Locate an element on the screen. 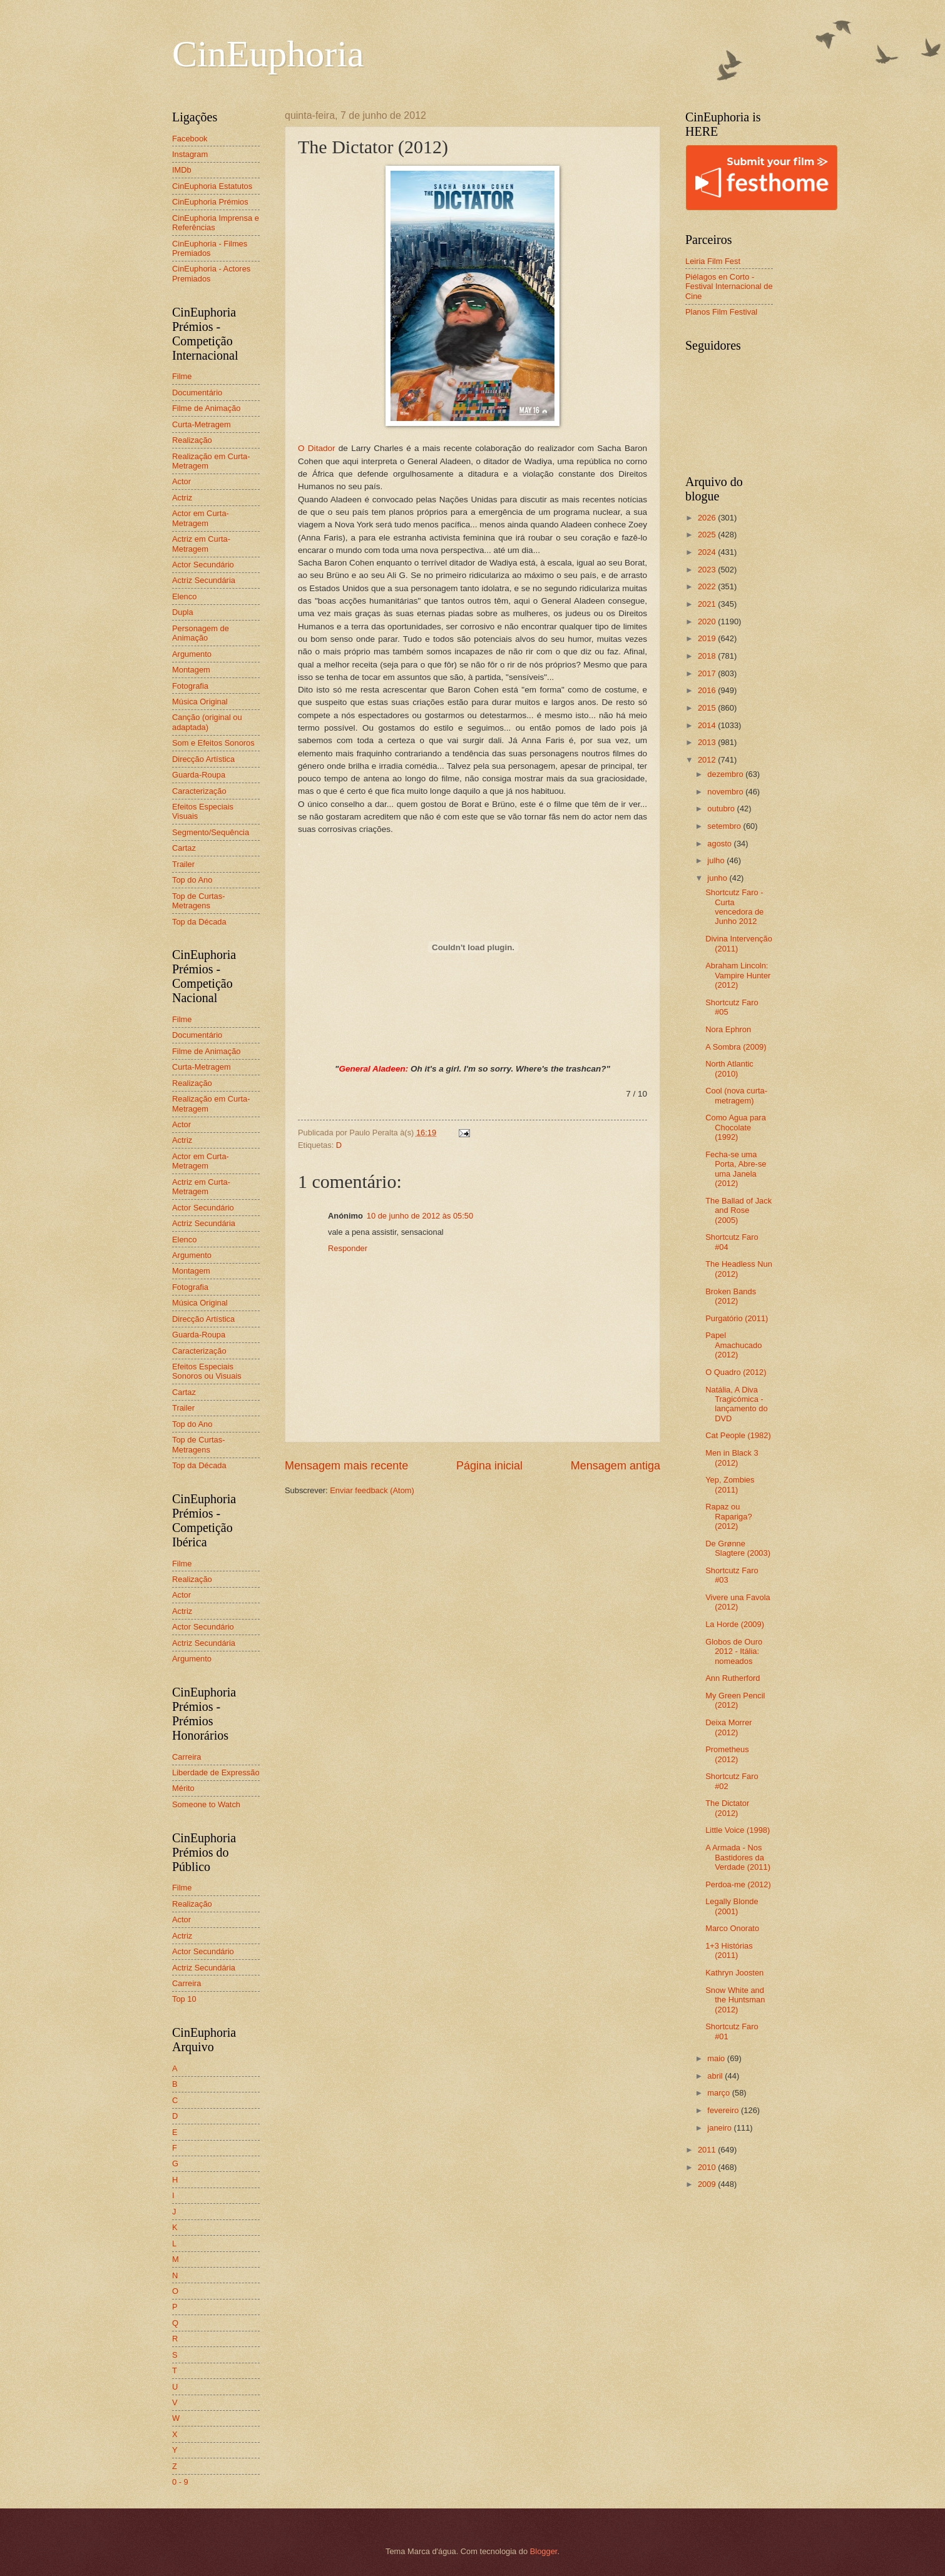 The height and width of the screenshot is (2576, 945). 2023 is located at coordinates (708, 569).